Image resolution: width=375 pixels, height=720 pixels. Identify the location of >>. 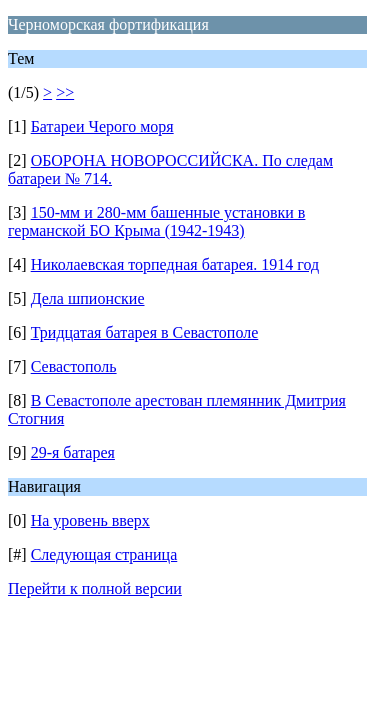
(65, 92).